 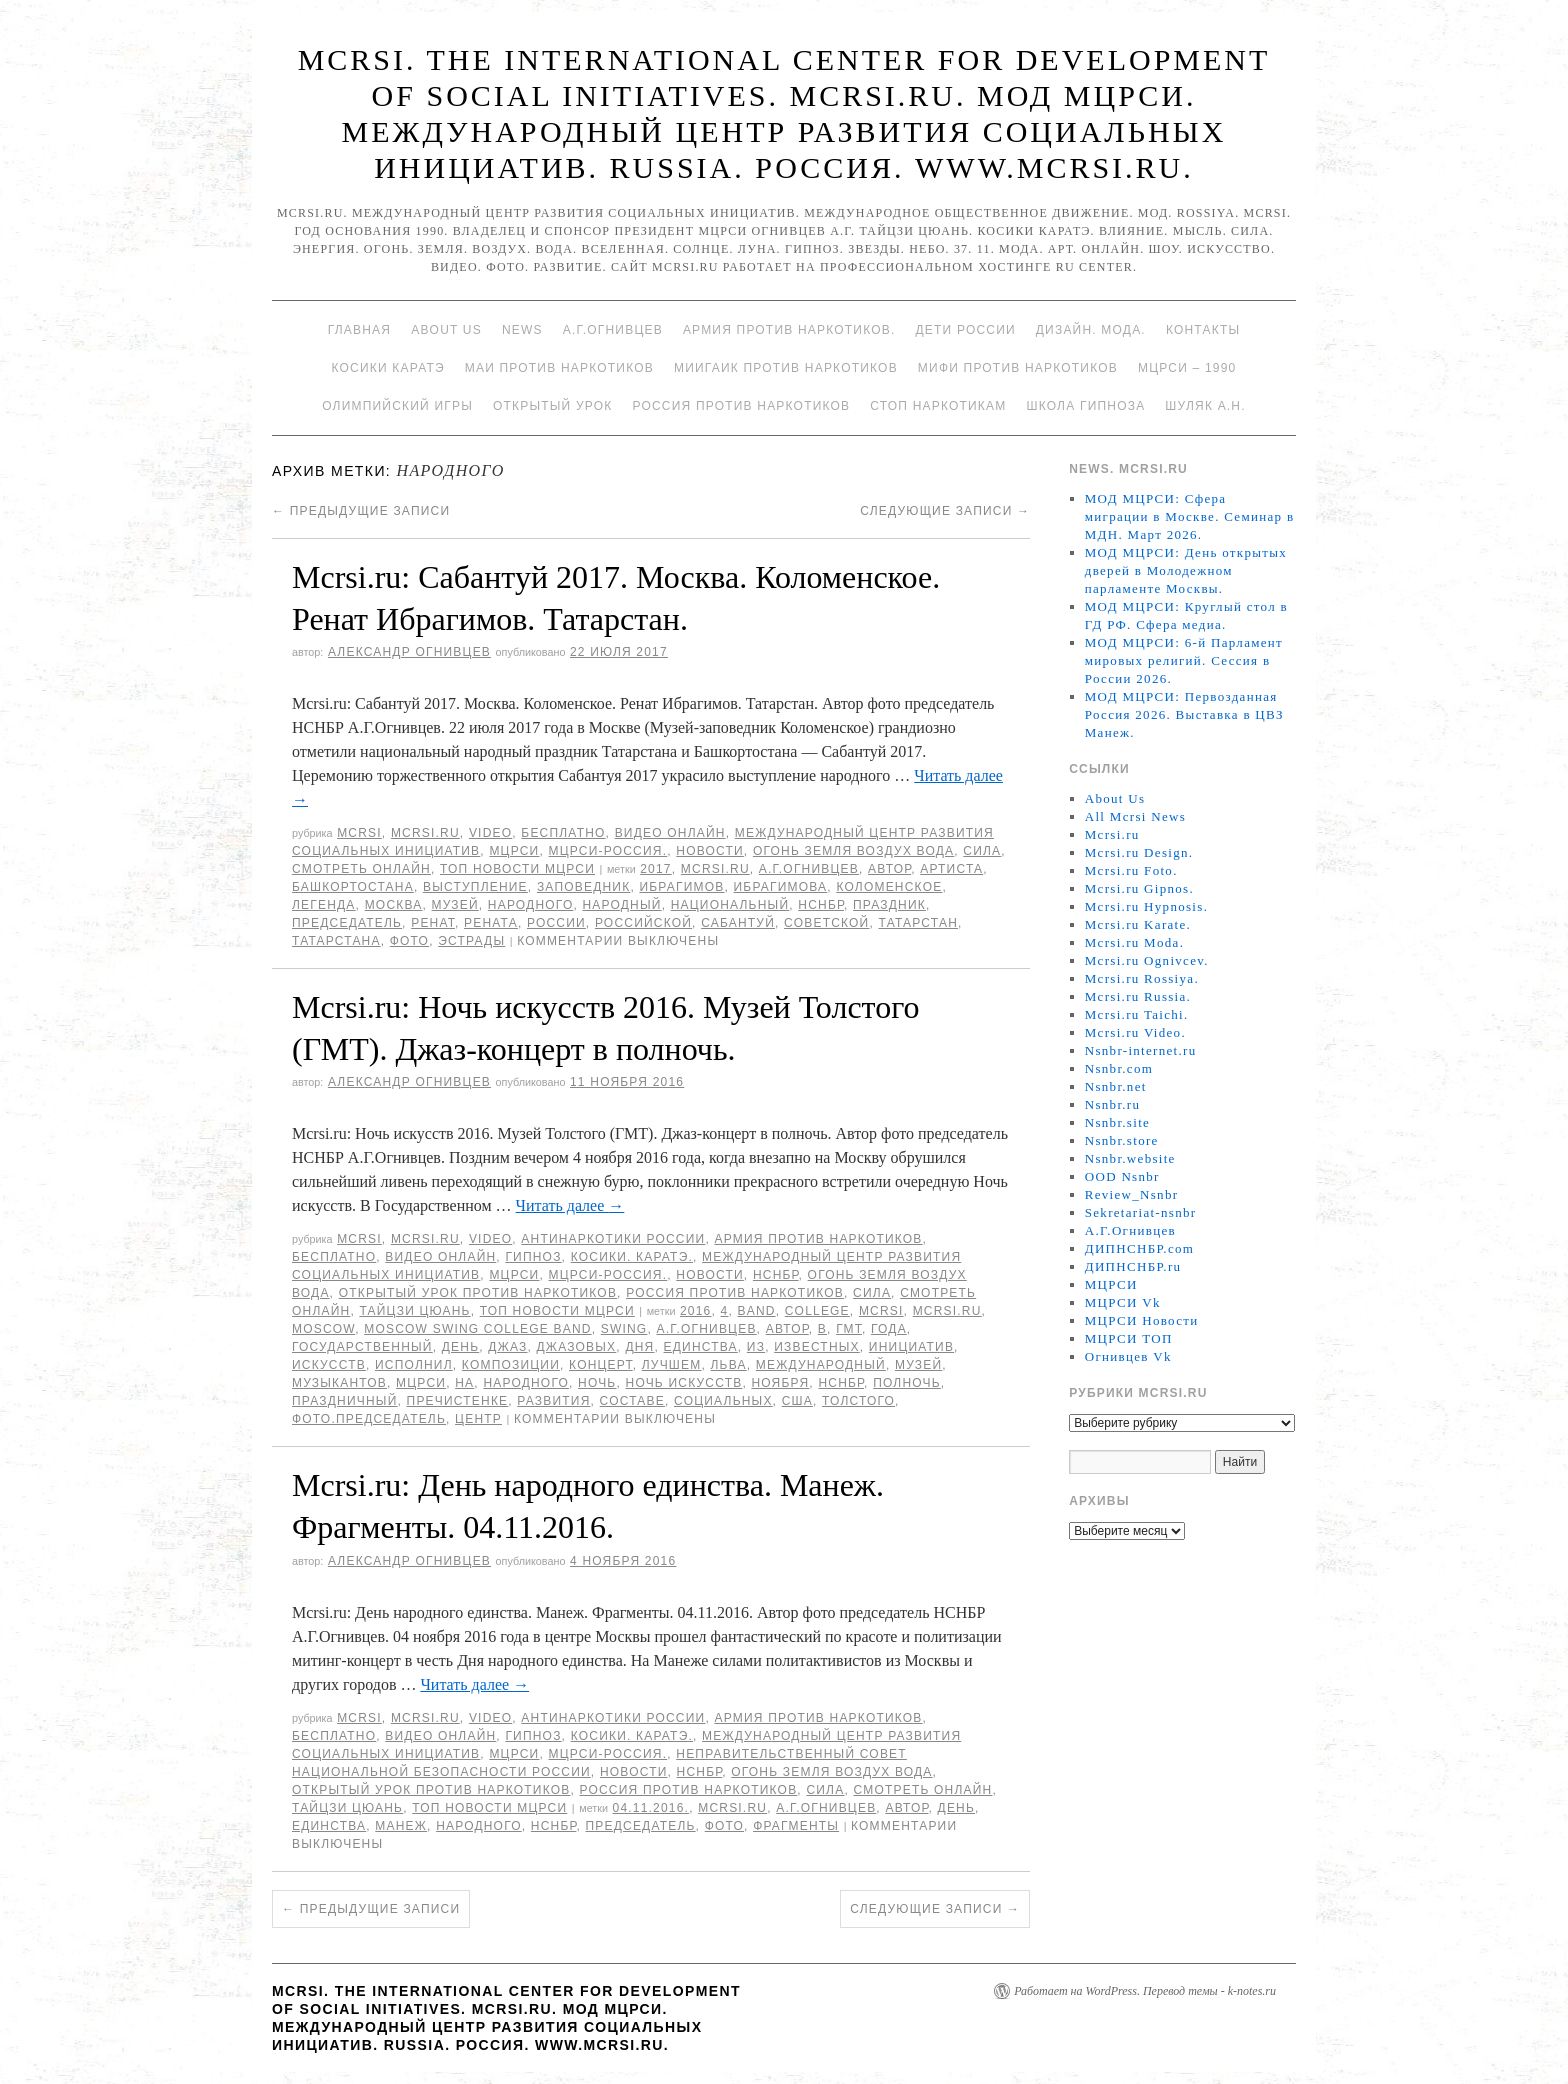 What do you see at coordinates (369, 1419) in the screenshot?
I see `фото.председатель` at bounding box center [369, 1419].